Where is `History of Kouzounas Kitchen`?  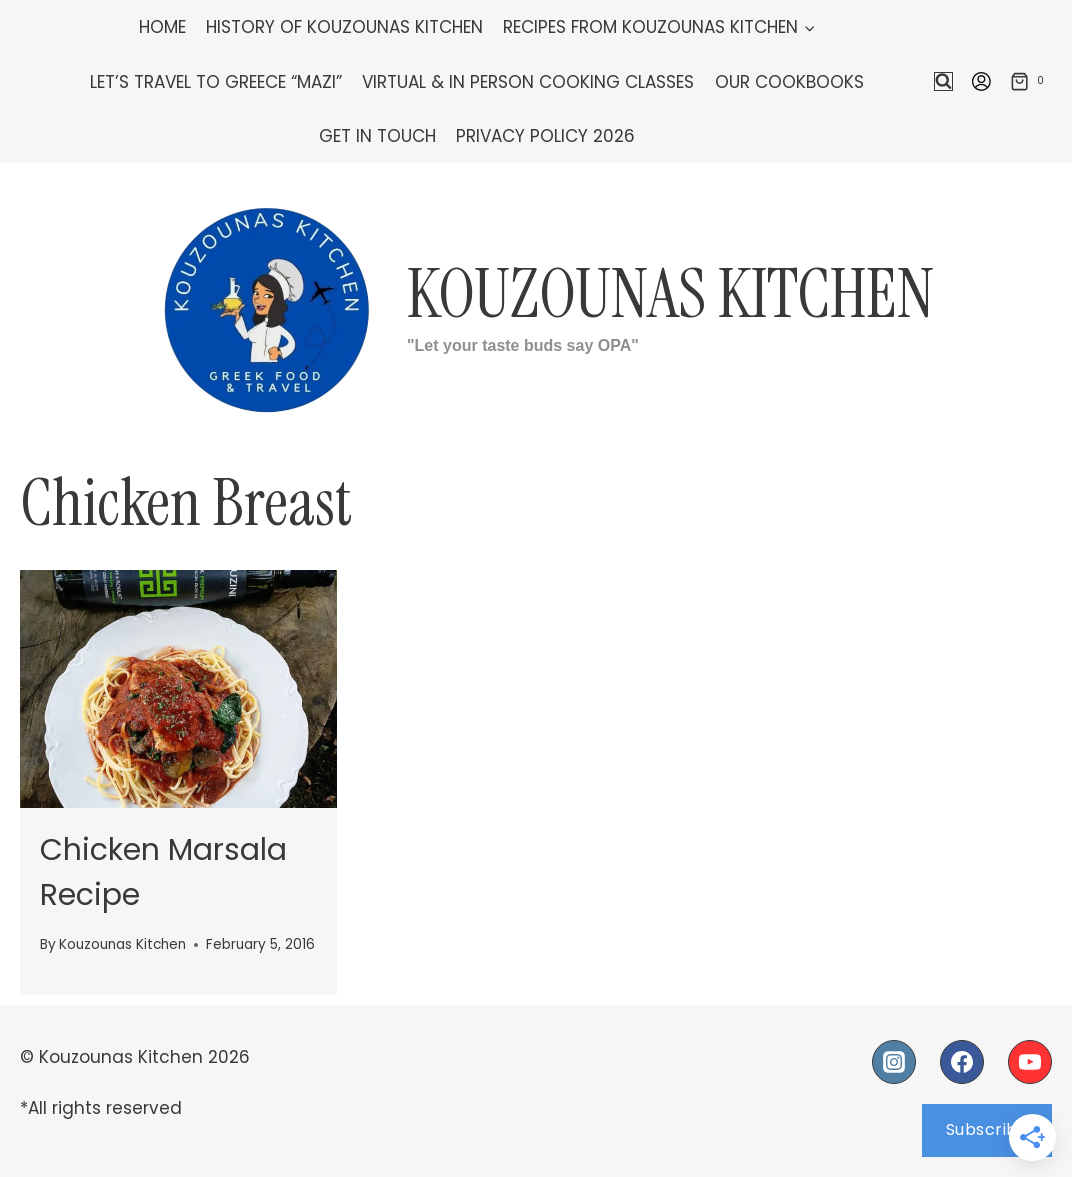 History of Kouzounas Kitchen is located at coordinates (344, 27).